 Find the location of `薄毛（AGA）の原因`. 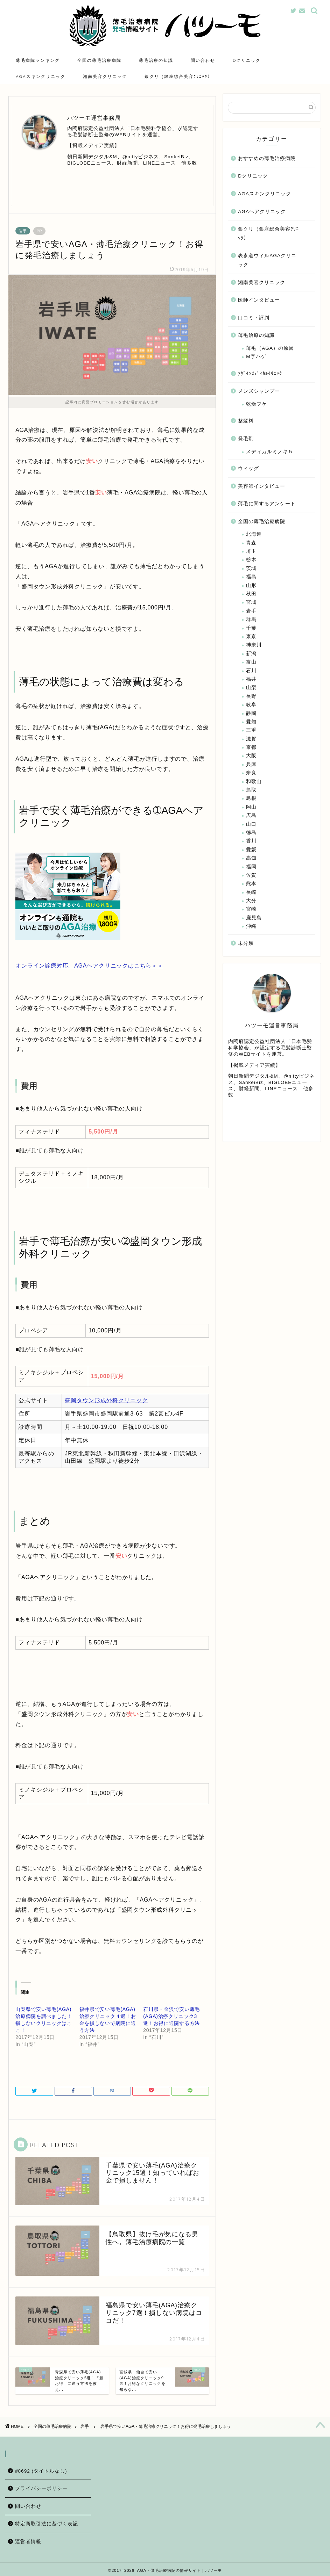

薄毛（AGA）の原因 is located at coordinates (270, 349).